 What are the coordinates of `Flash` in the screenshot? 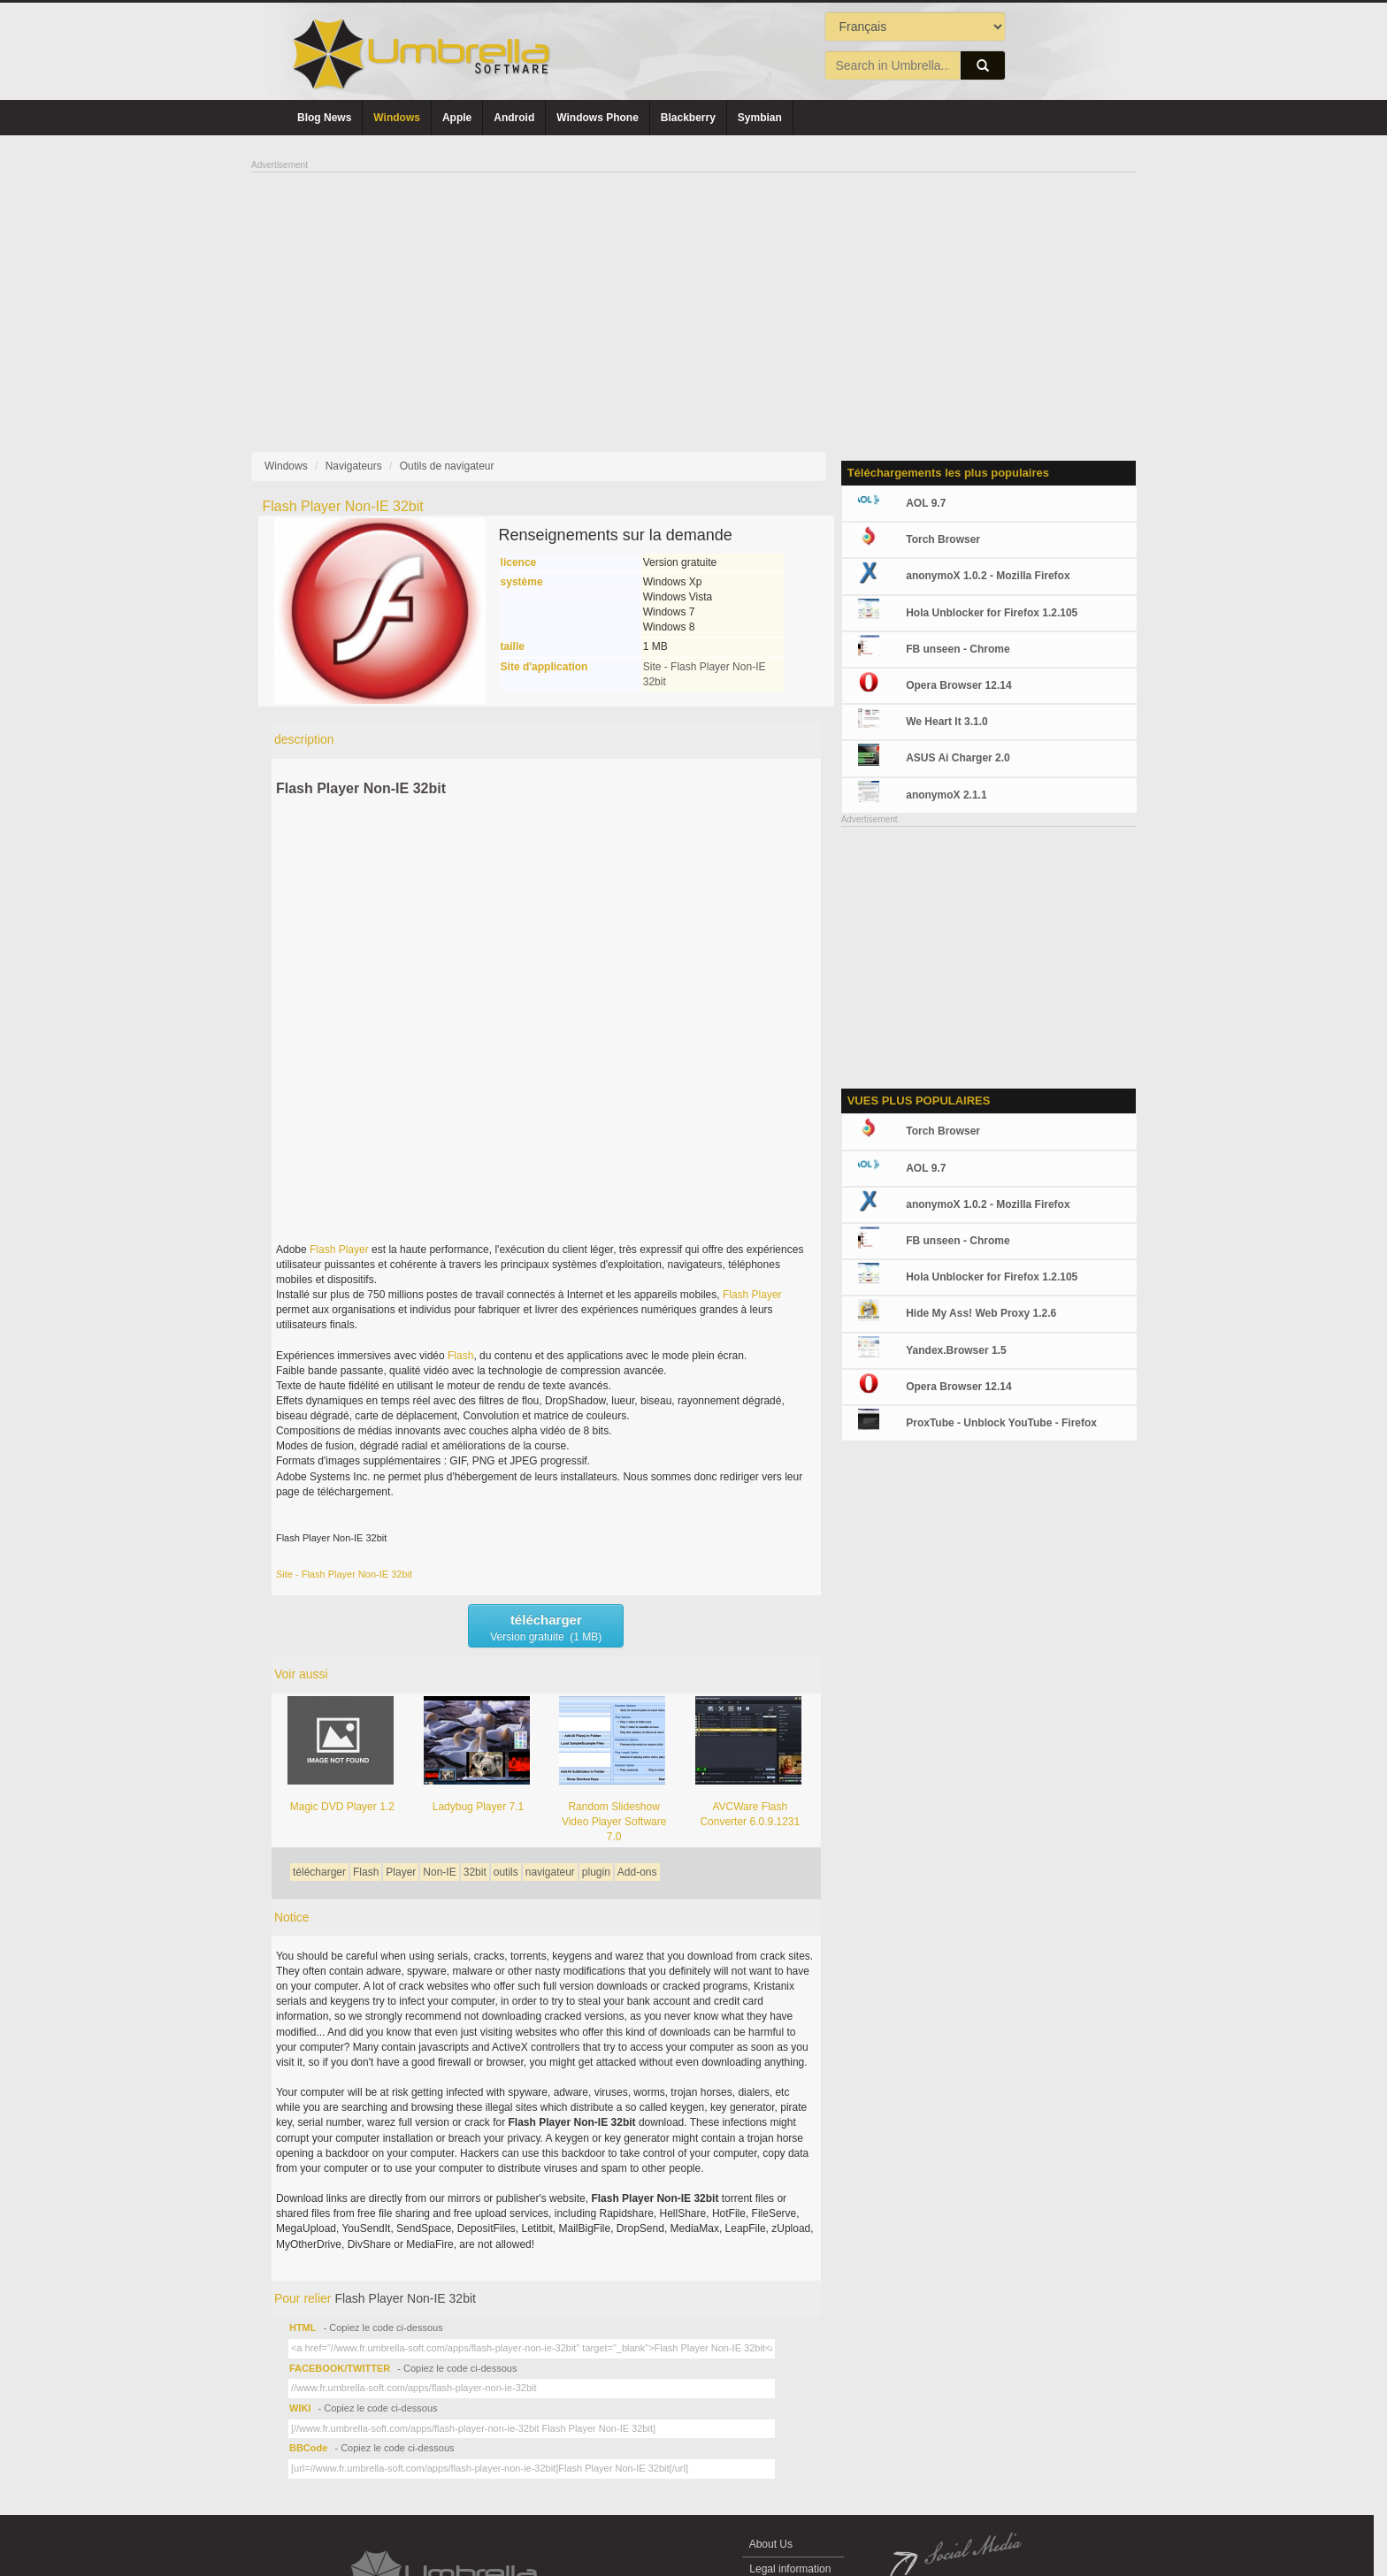 It's located at (322, 1249).